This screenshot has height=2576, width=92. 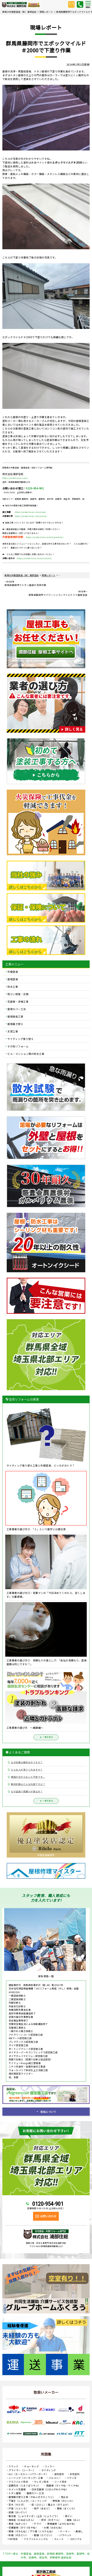 I want to click on その他リフォーム, so click(x=17, y=1046).